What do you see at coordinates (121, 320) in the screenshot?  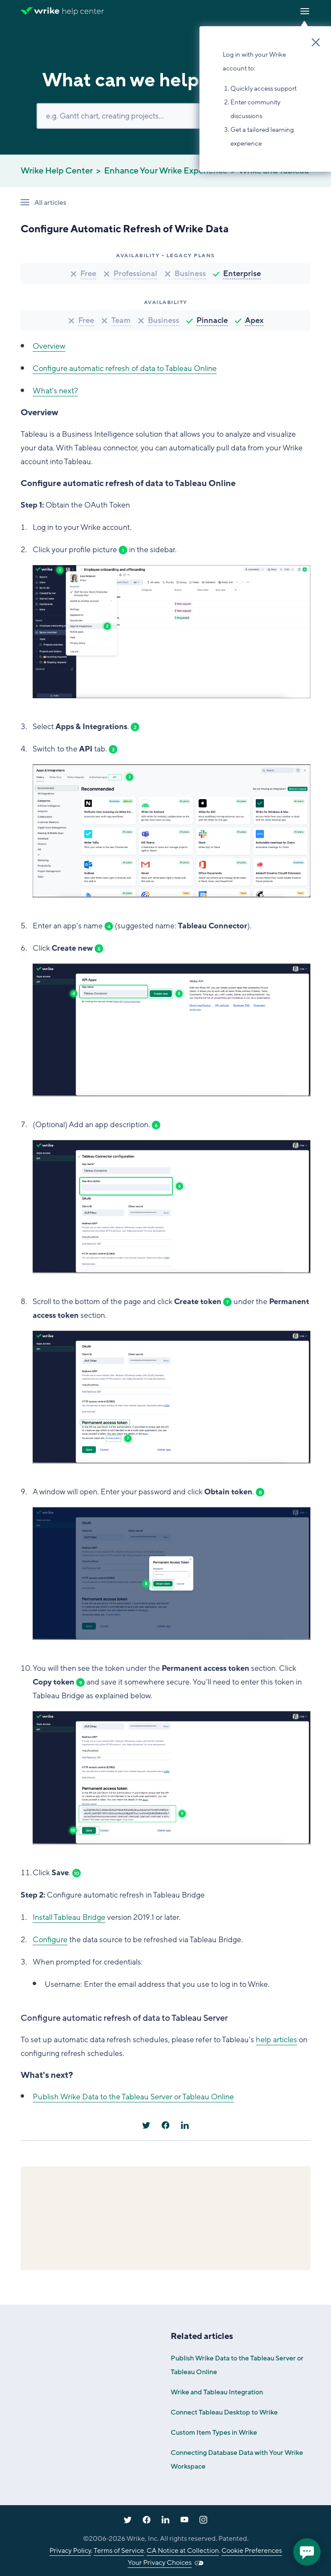 I see `Team` at bounding box center [121, 320].